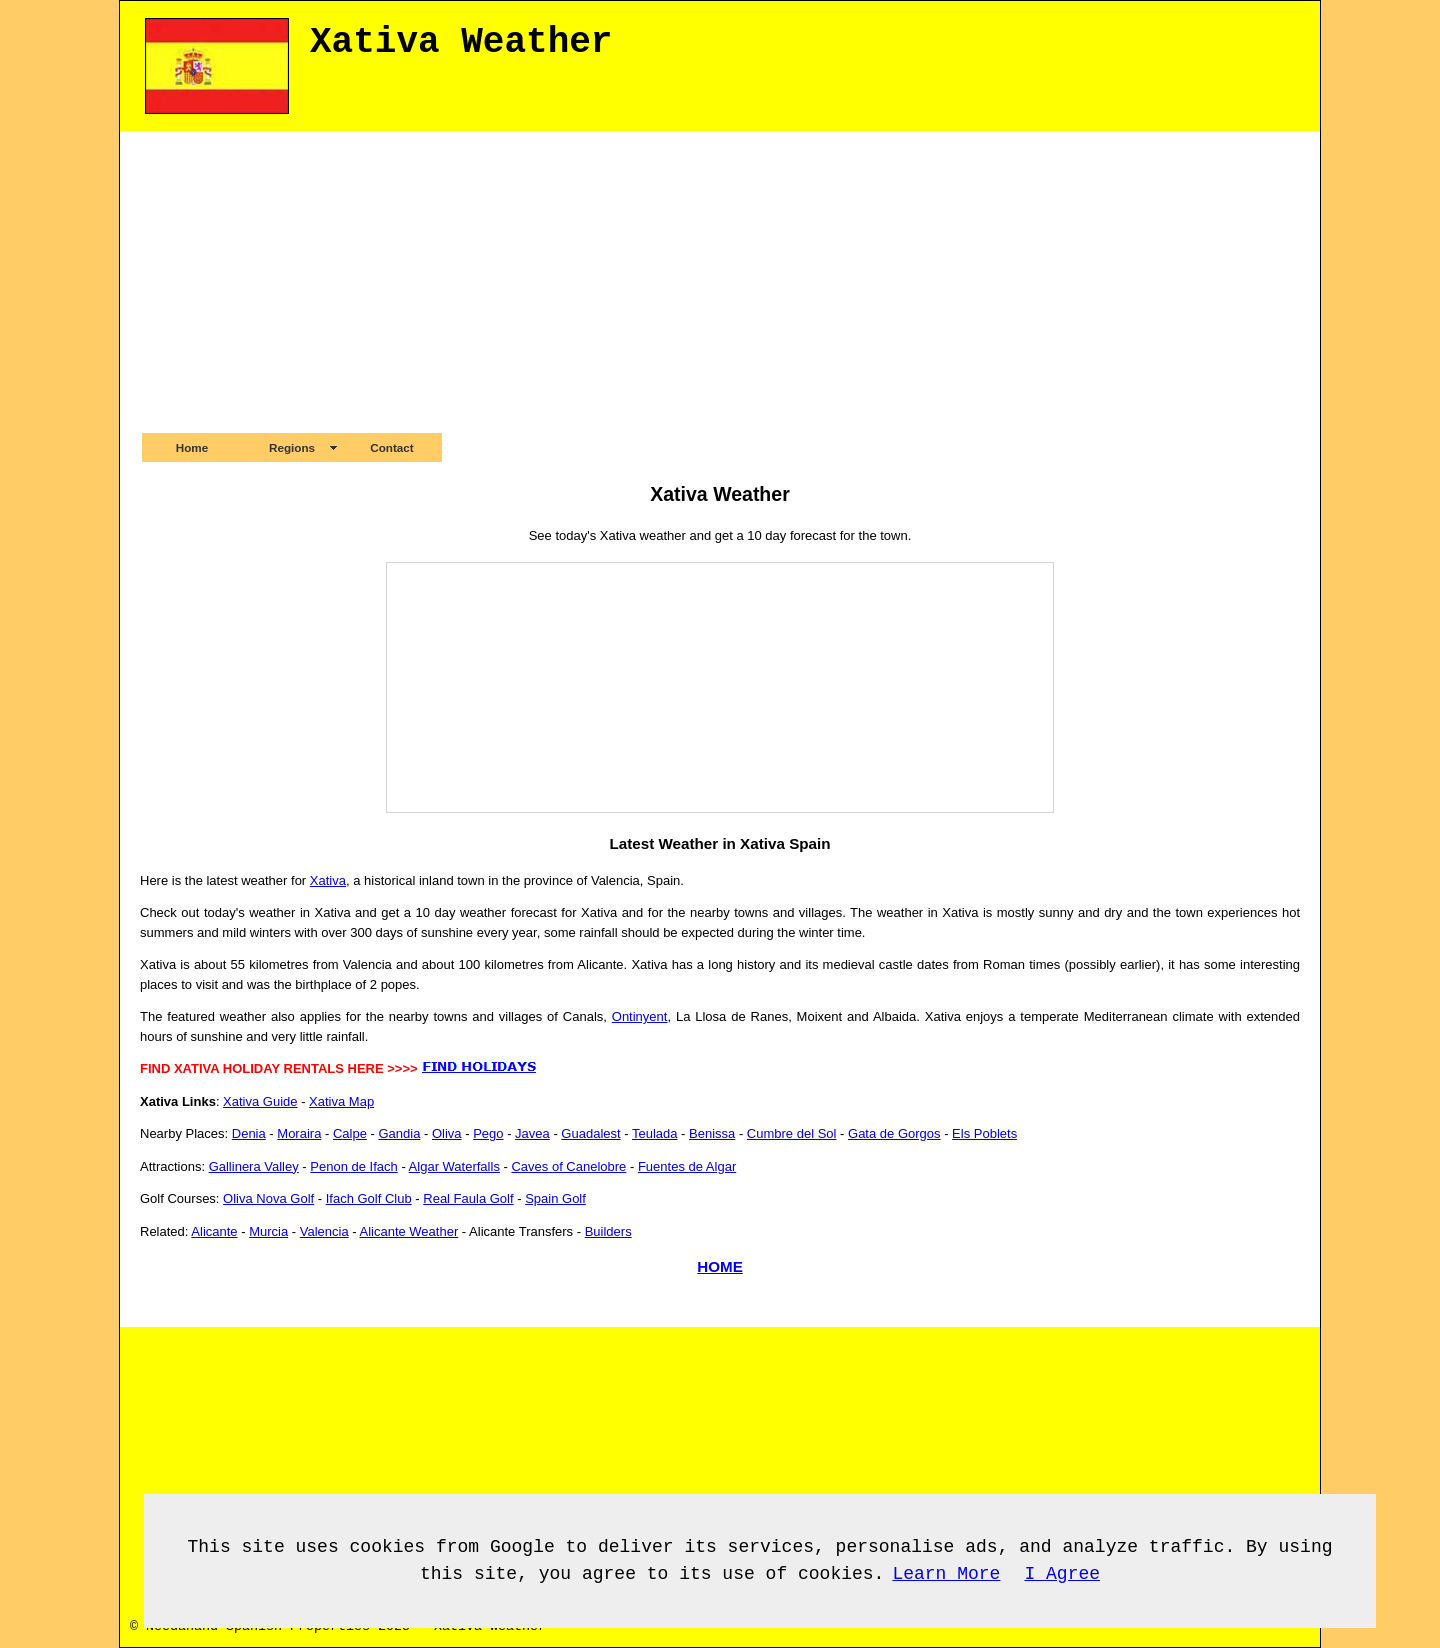 The height and width of the screenshot is (1648, 1440). I want to click on Gandia, so click(399, 1133).